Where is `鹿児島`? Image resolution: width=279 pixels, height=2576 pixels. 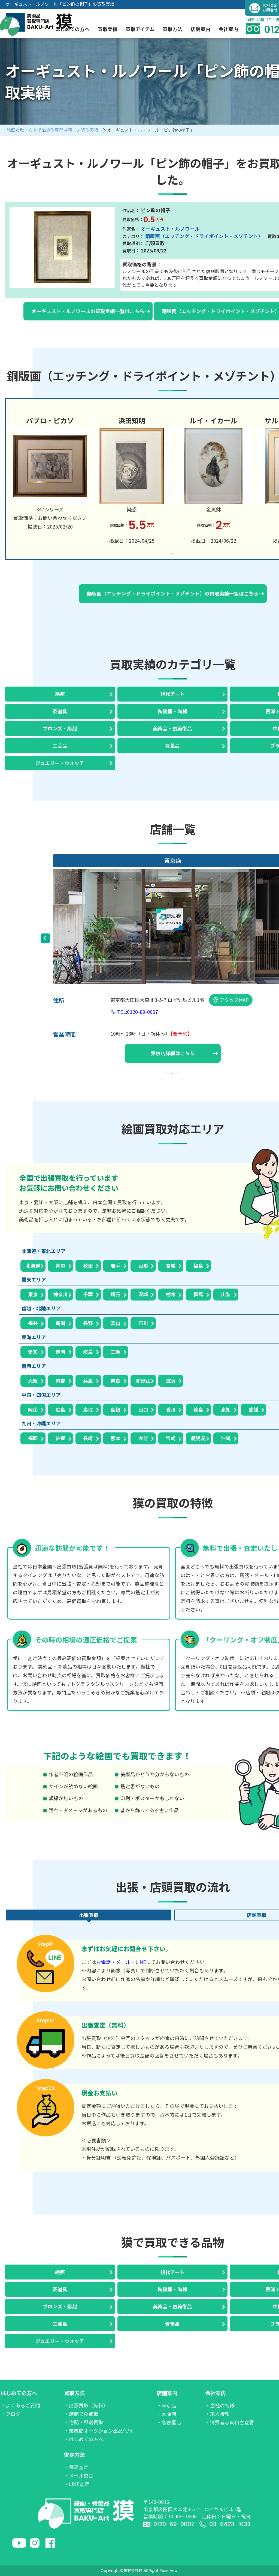
鹿児島 is located at coordinates (198, 1438).